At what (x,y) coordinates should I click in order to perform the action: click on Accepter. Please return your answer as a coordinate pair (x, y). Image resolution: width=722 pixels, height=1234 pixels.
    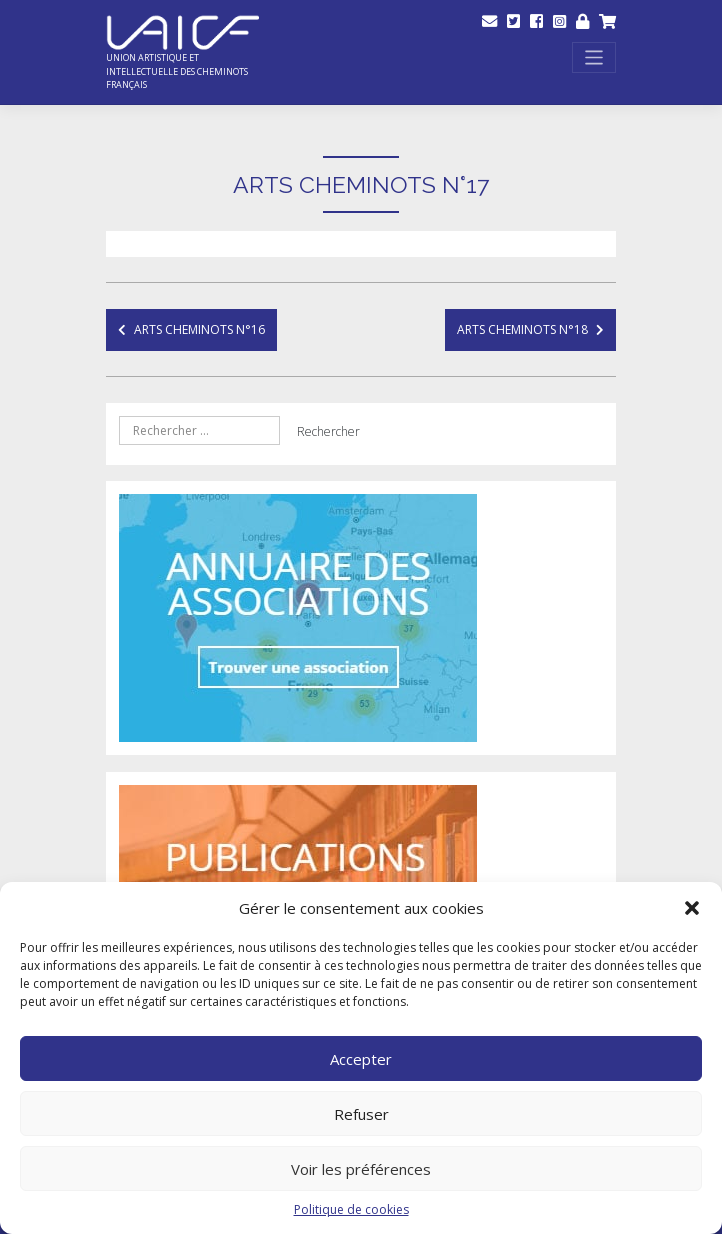
    Looking at the image, I should click on (361, 1059).